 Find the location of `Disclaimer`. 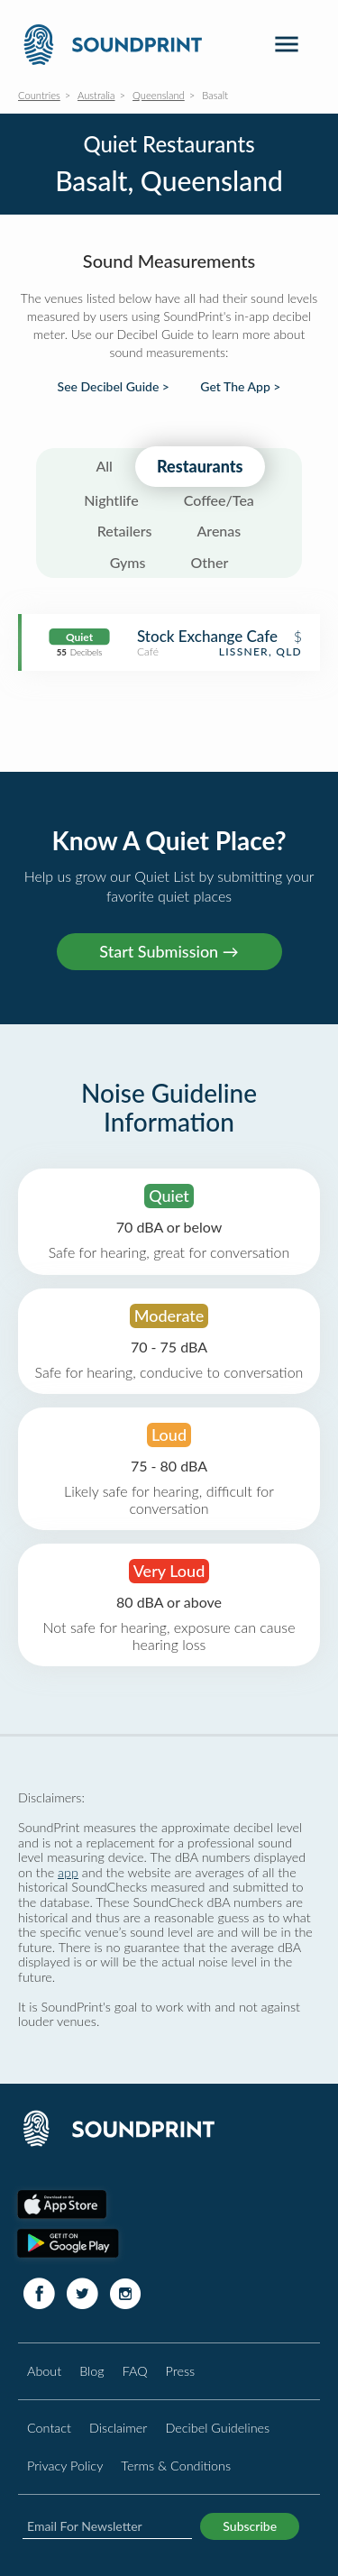

Disclaimer is located at coordinates (118, 2427).